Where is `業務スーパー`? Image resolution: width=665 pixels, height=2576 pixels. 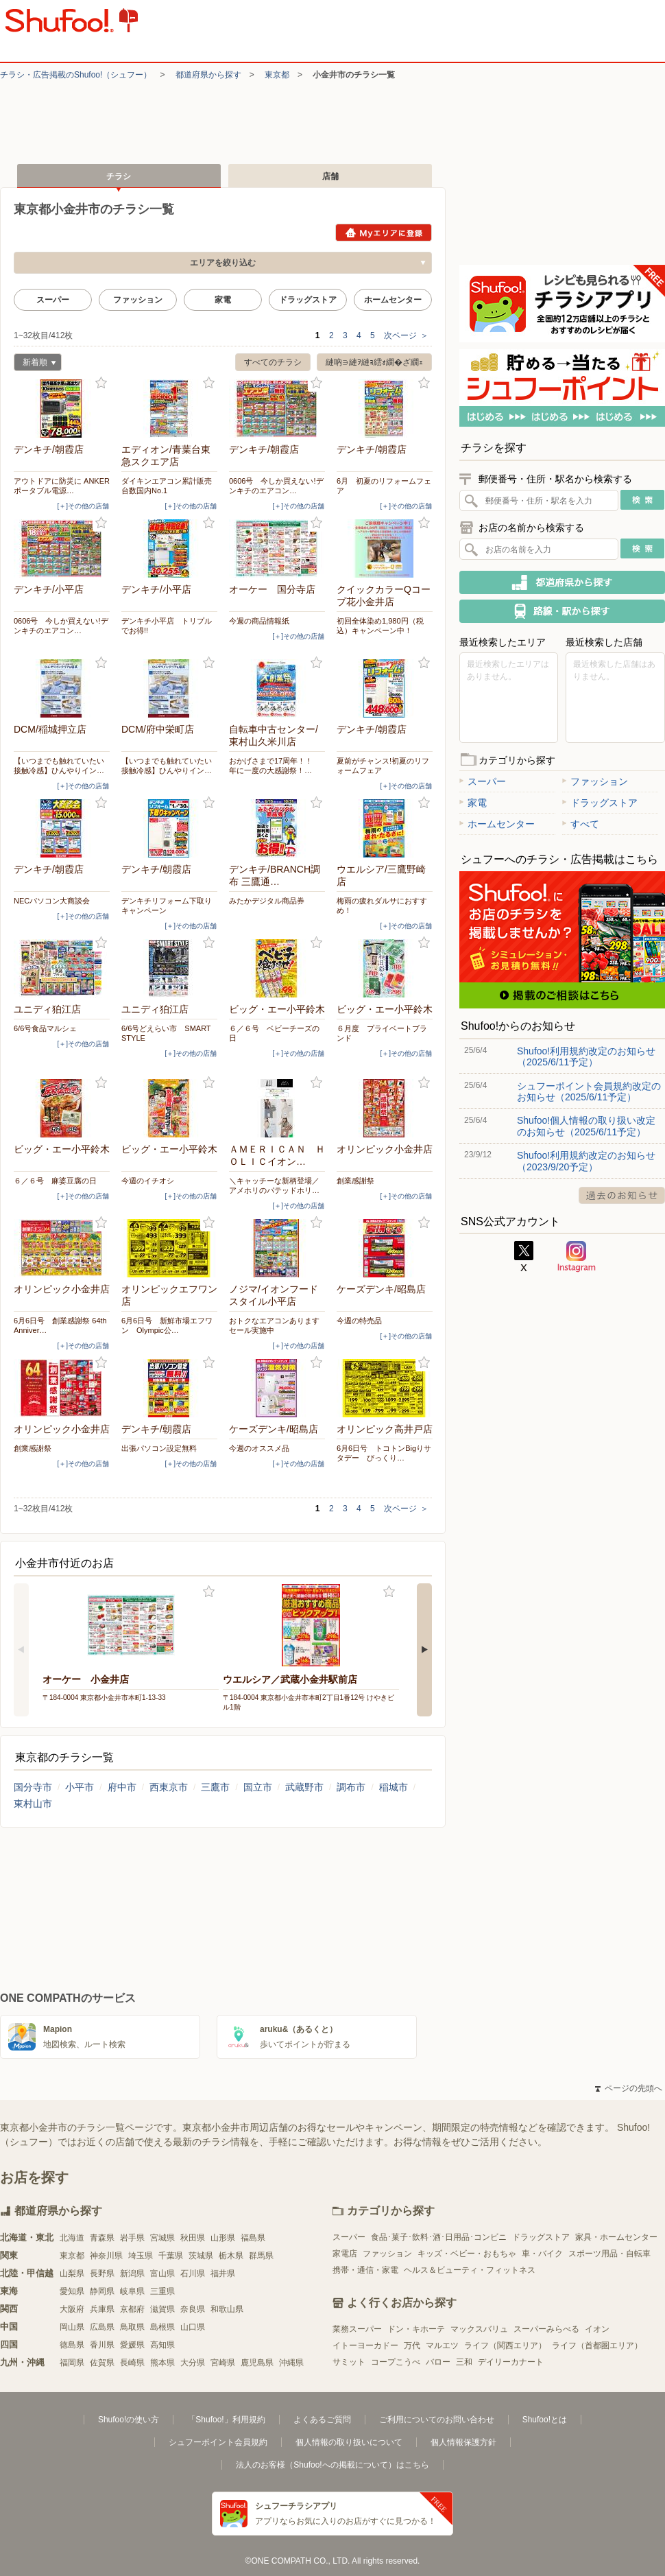 業務スーパー is located at coordinates (357, 2329).